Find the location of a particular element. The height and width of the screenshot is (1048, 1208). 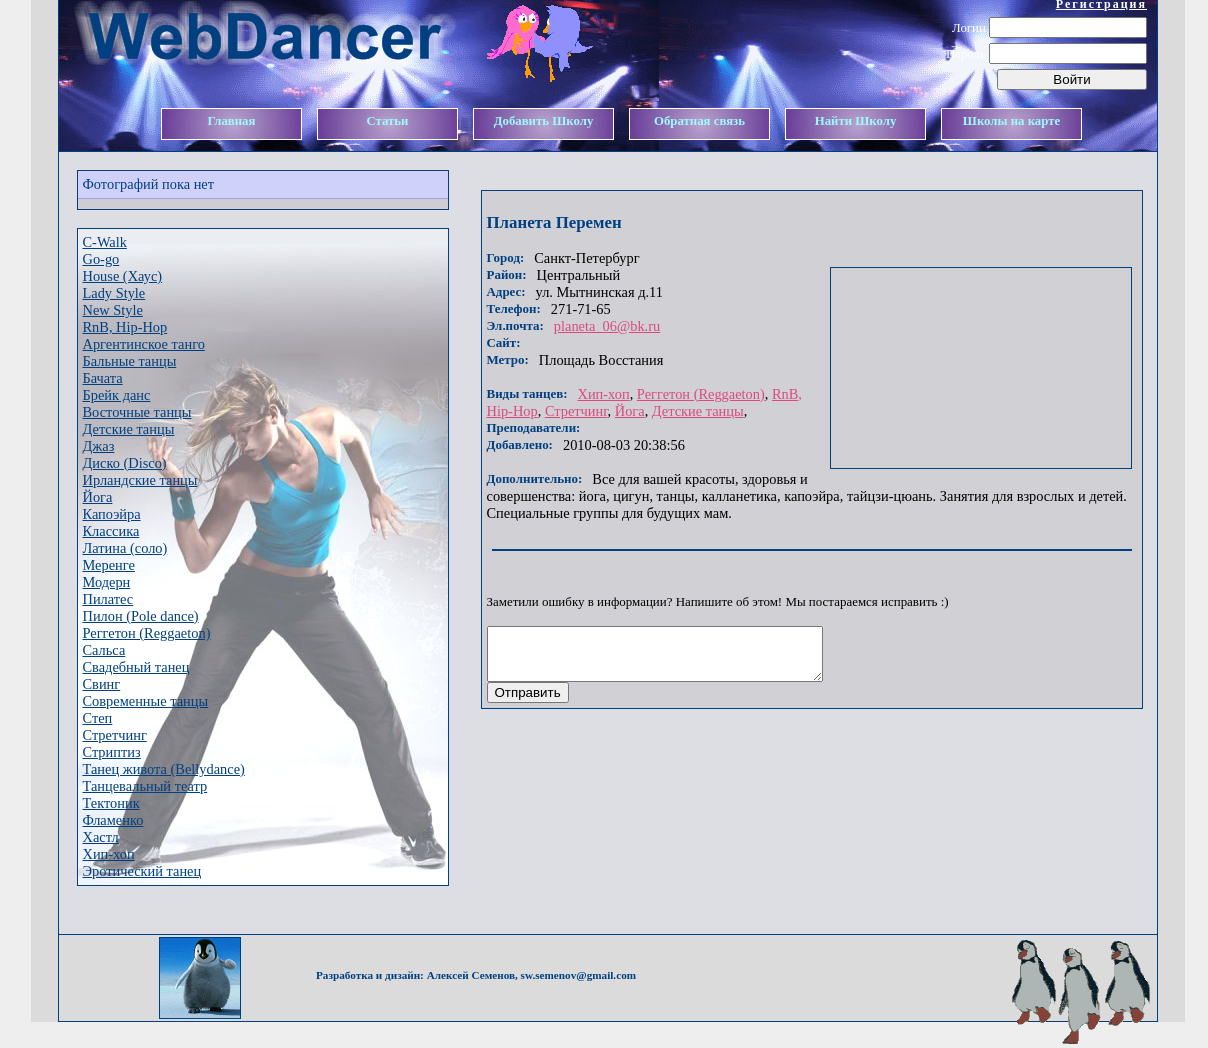

Хип-хоп is located at coordinates (109, 854).